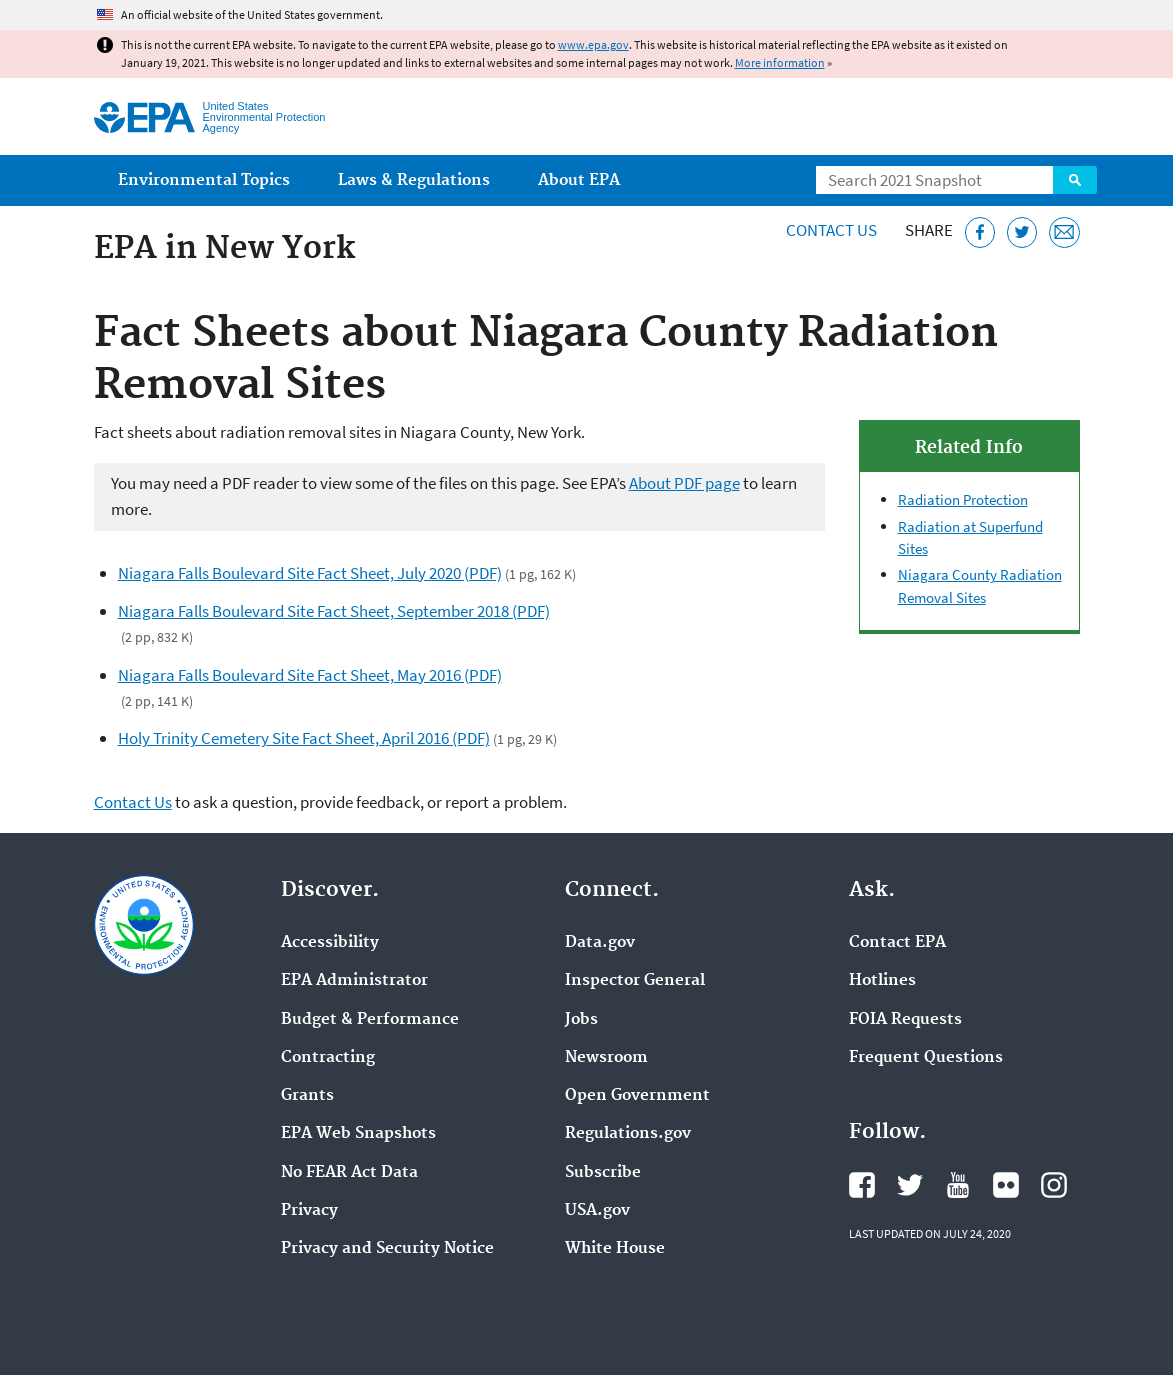 The width and height of the screenshot is (1173, 1375). I want to click on Regulations.gov, so click(628, 1134).